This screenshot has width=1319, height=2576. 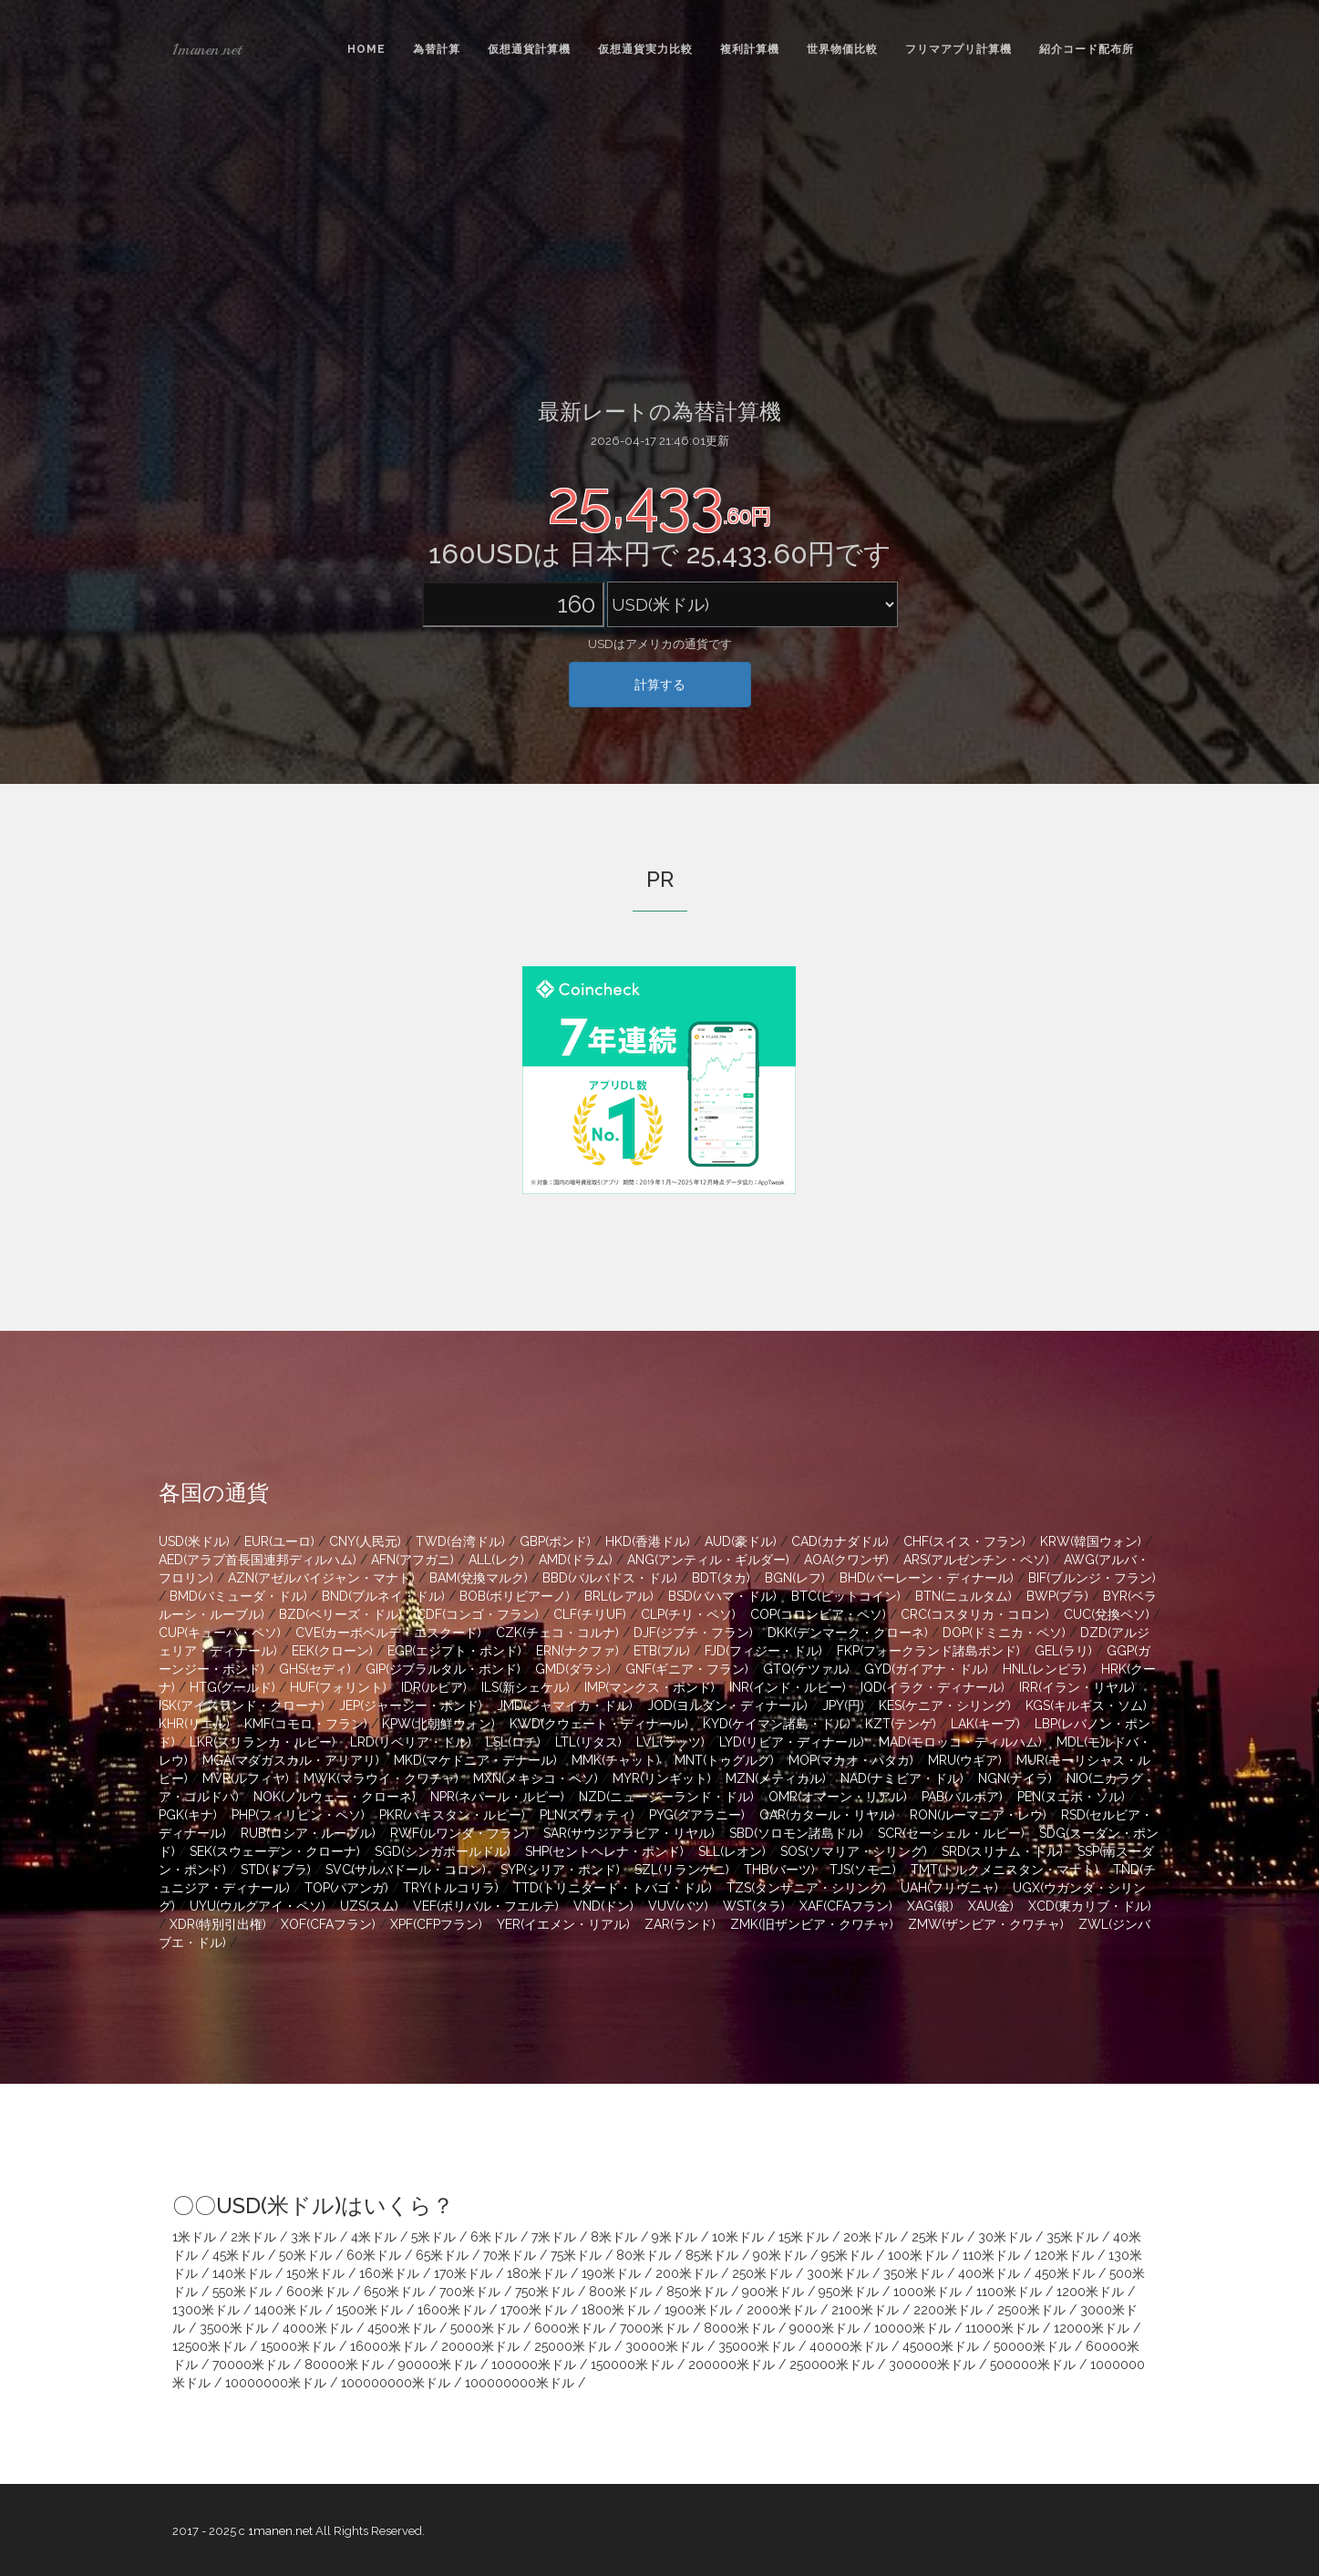 I want to click on PHP(フィリピン・ペソ), so click(x=298, y=1815).